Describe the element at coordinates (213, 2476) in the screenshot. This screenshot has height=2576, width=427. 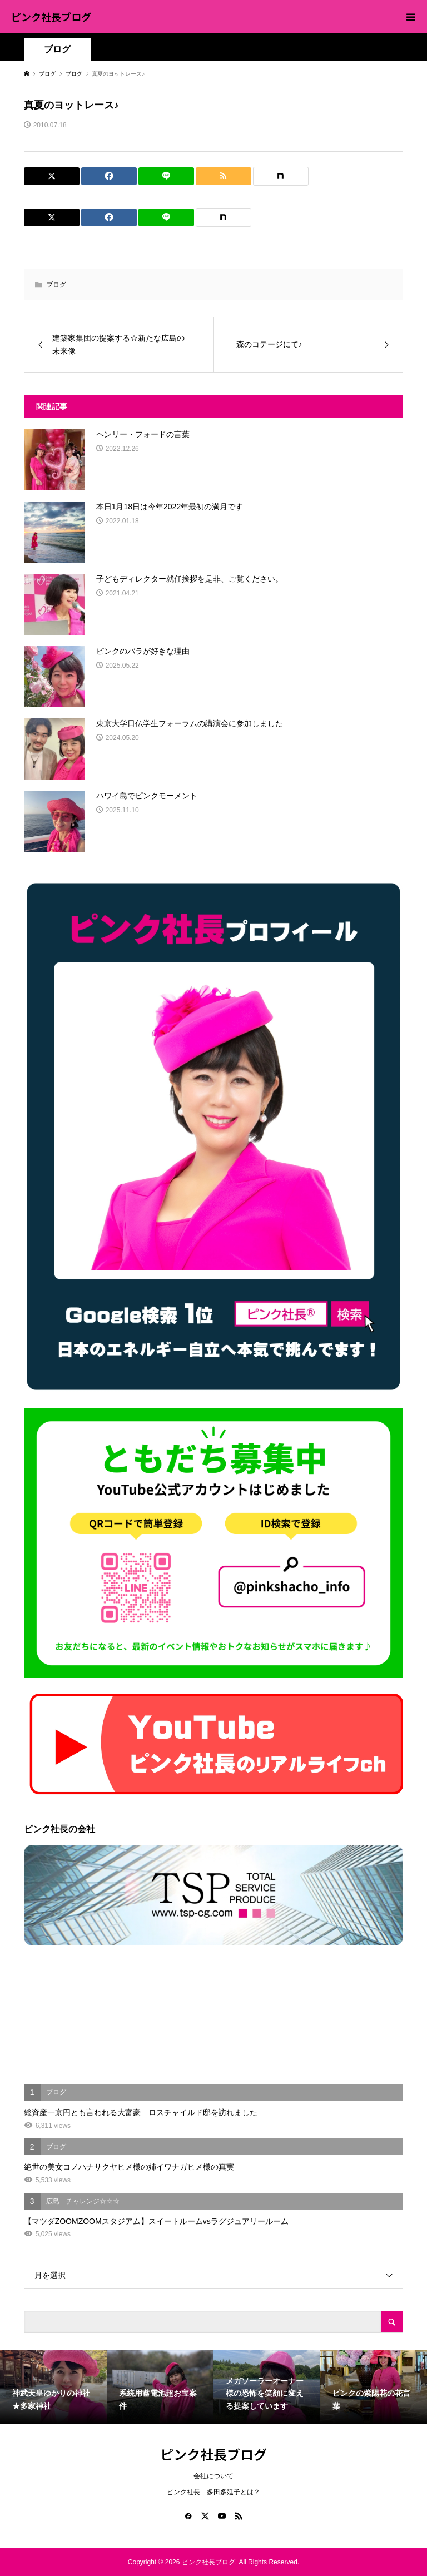
I see `会社について` at that location.